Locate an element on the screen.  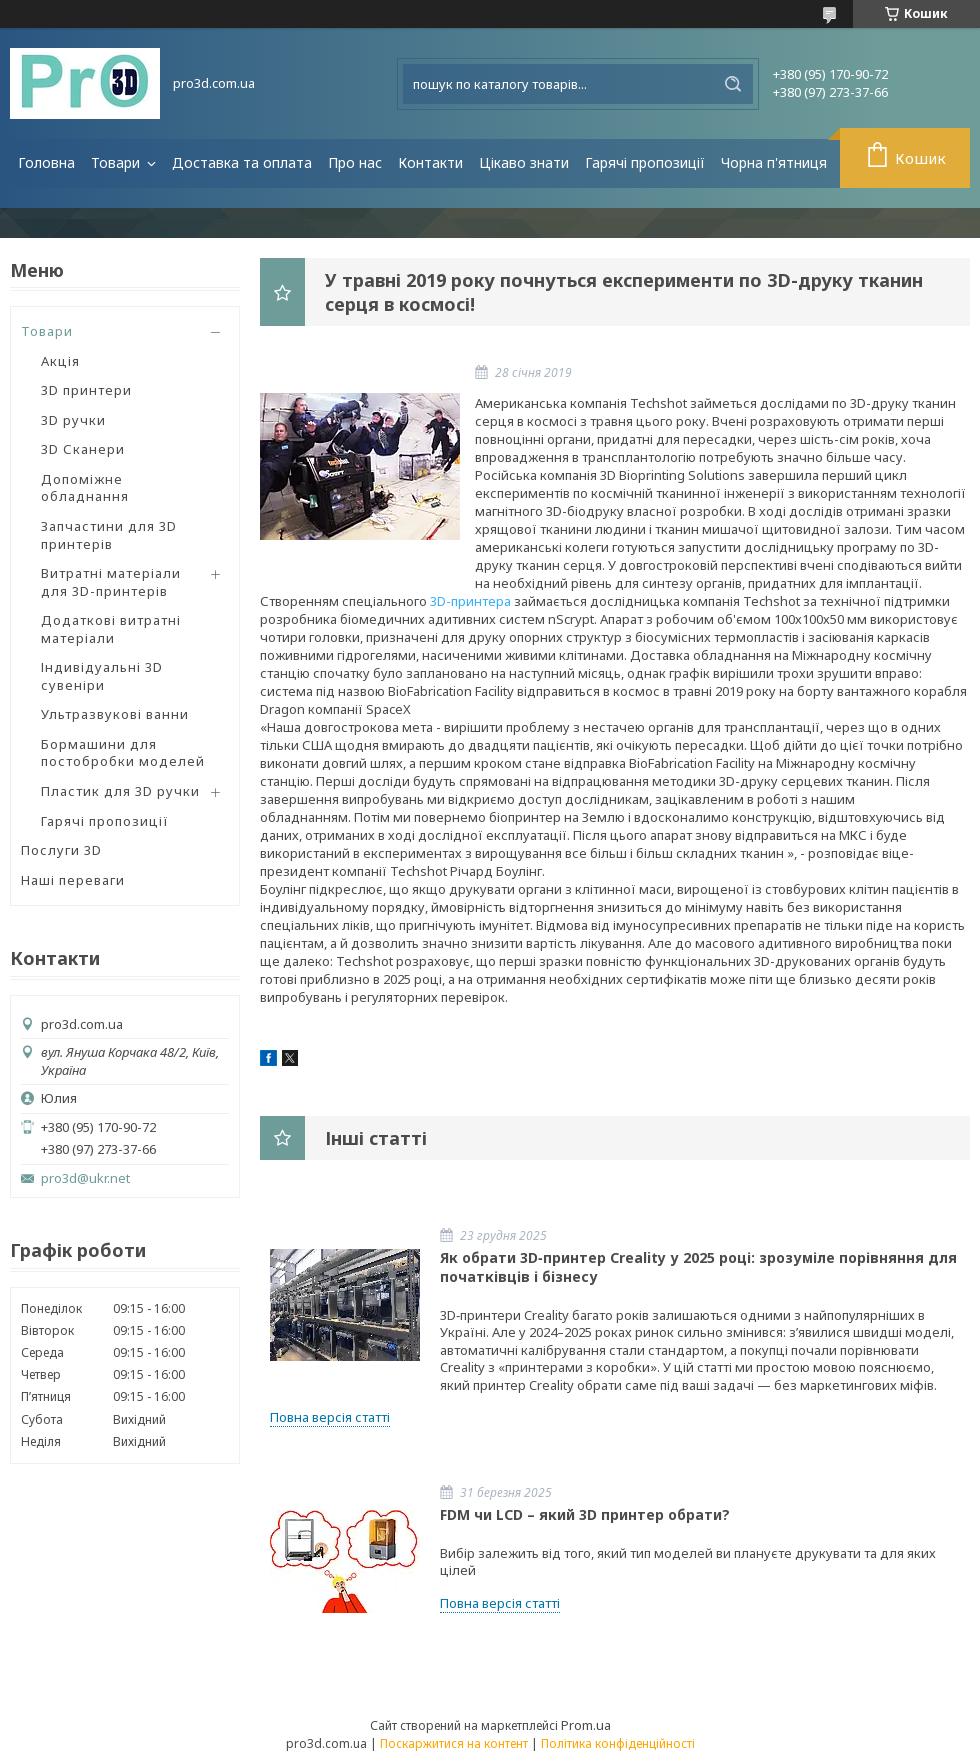
Доставка та оплата is located at coordinates (242, 162).